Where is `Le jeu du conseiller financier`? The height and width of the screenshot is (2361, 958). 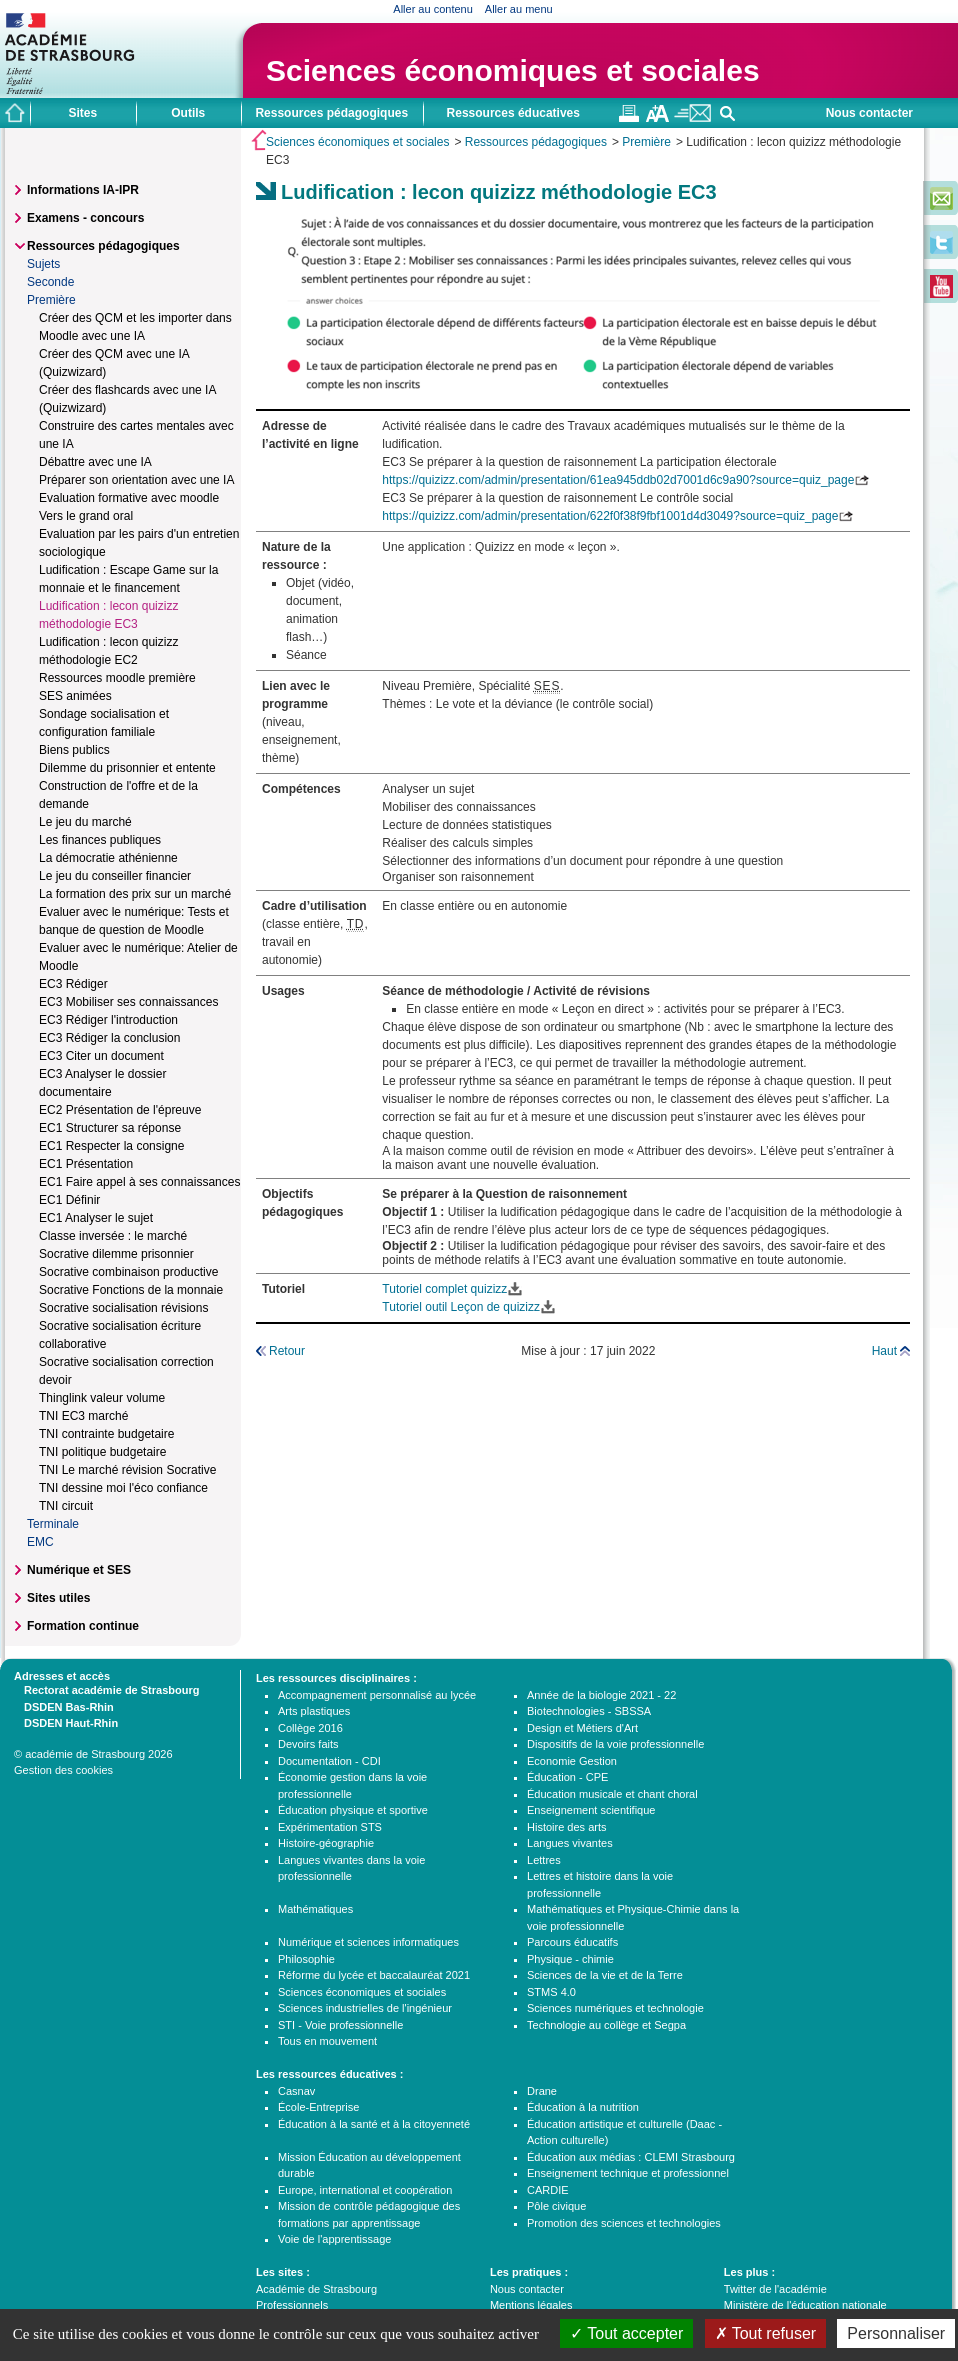
Le jeu du conseiller financier is located at coordinates (115, 876).